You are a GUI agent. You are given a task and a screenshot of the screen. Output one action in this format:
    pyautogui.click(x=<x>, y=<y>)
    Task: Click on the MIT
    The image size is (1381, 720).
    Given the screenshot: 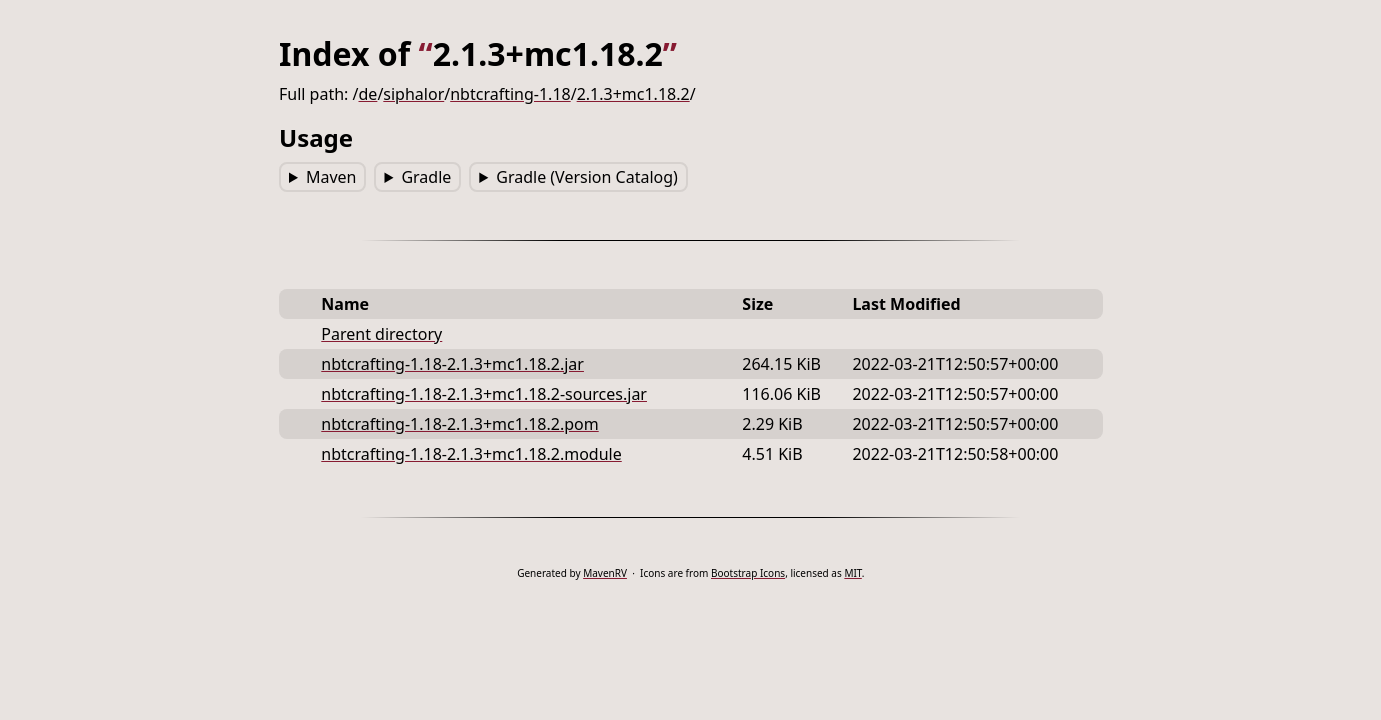 What is the action you would take?
    pyautogui.click(x=852, y=573)
    